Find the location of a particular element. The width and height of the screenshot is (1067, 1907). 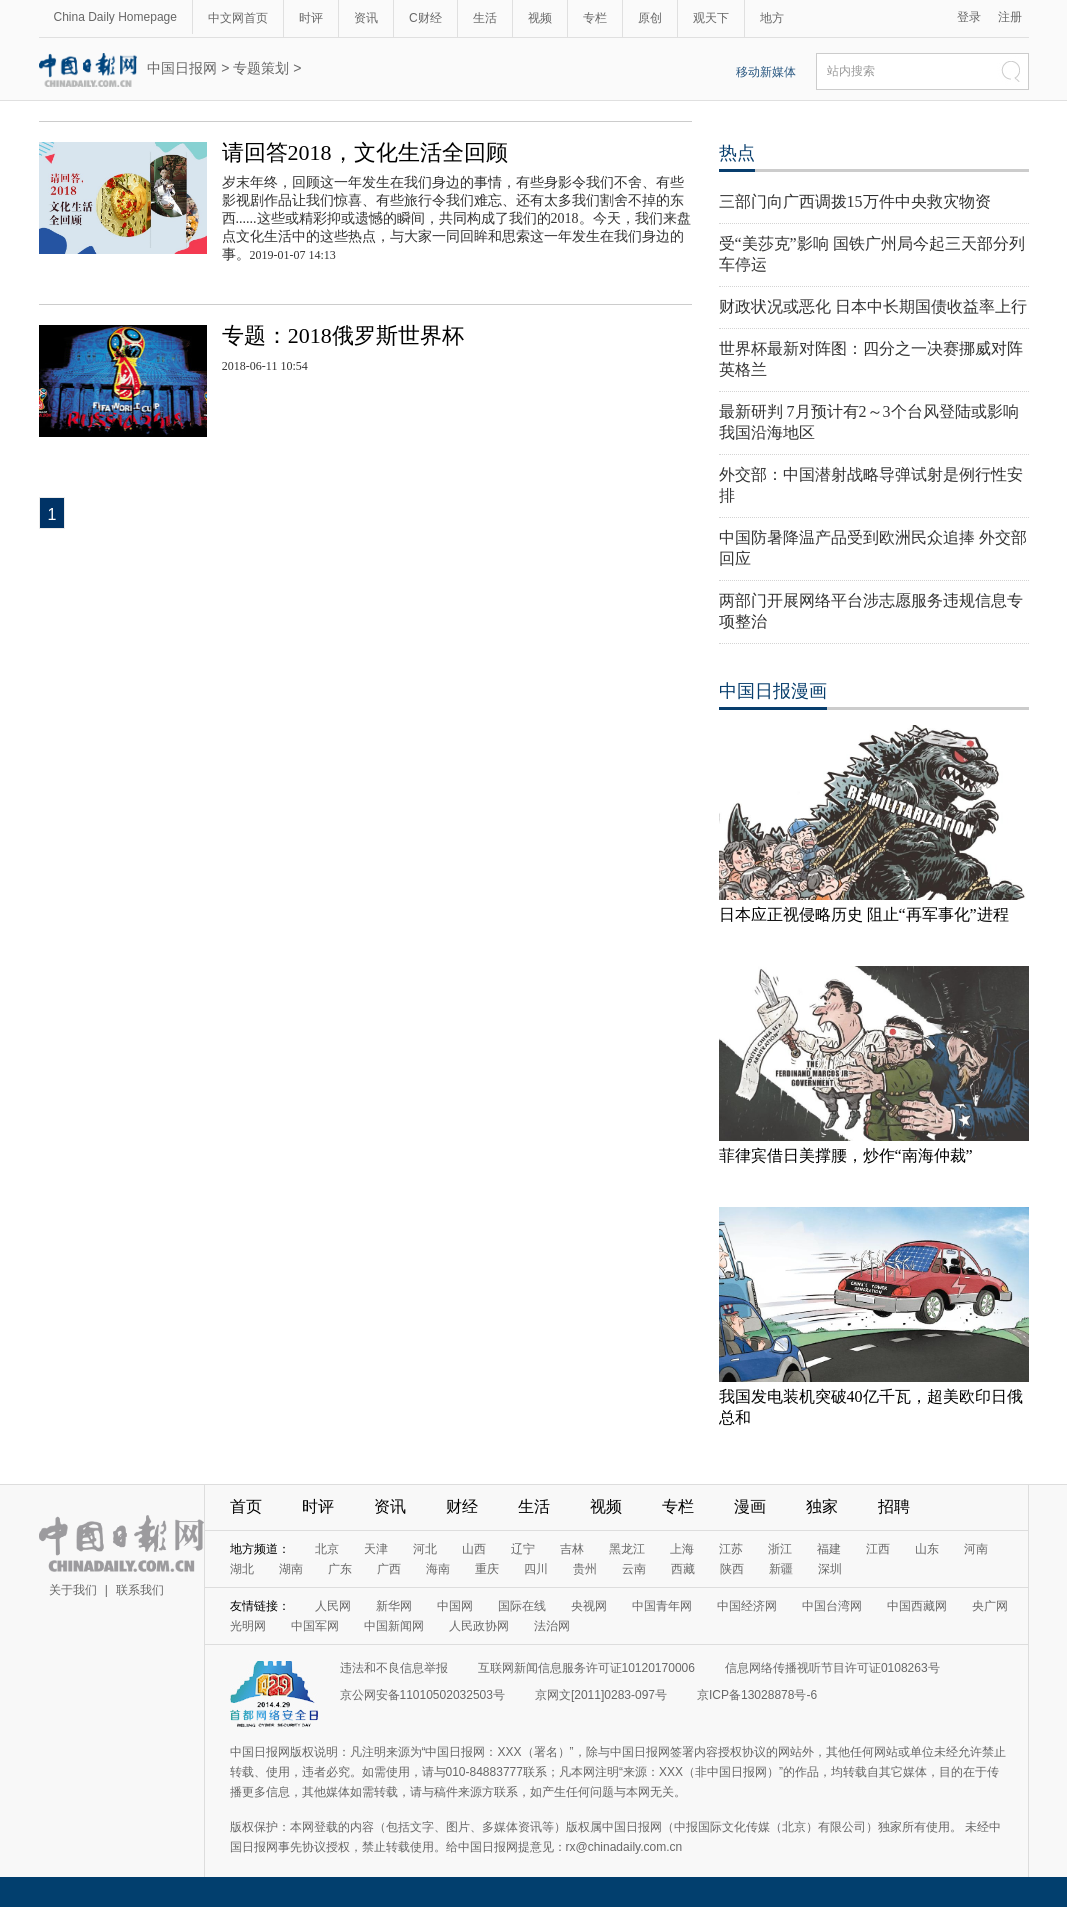

山西 is located at coordinates (474, 1549).